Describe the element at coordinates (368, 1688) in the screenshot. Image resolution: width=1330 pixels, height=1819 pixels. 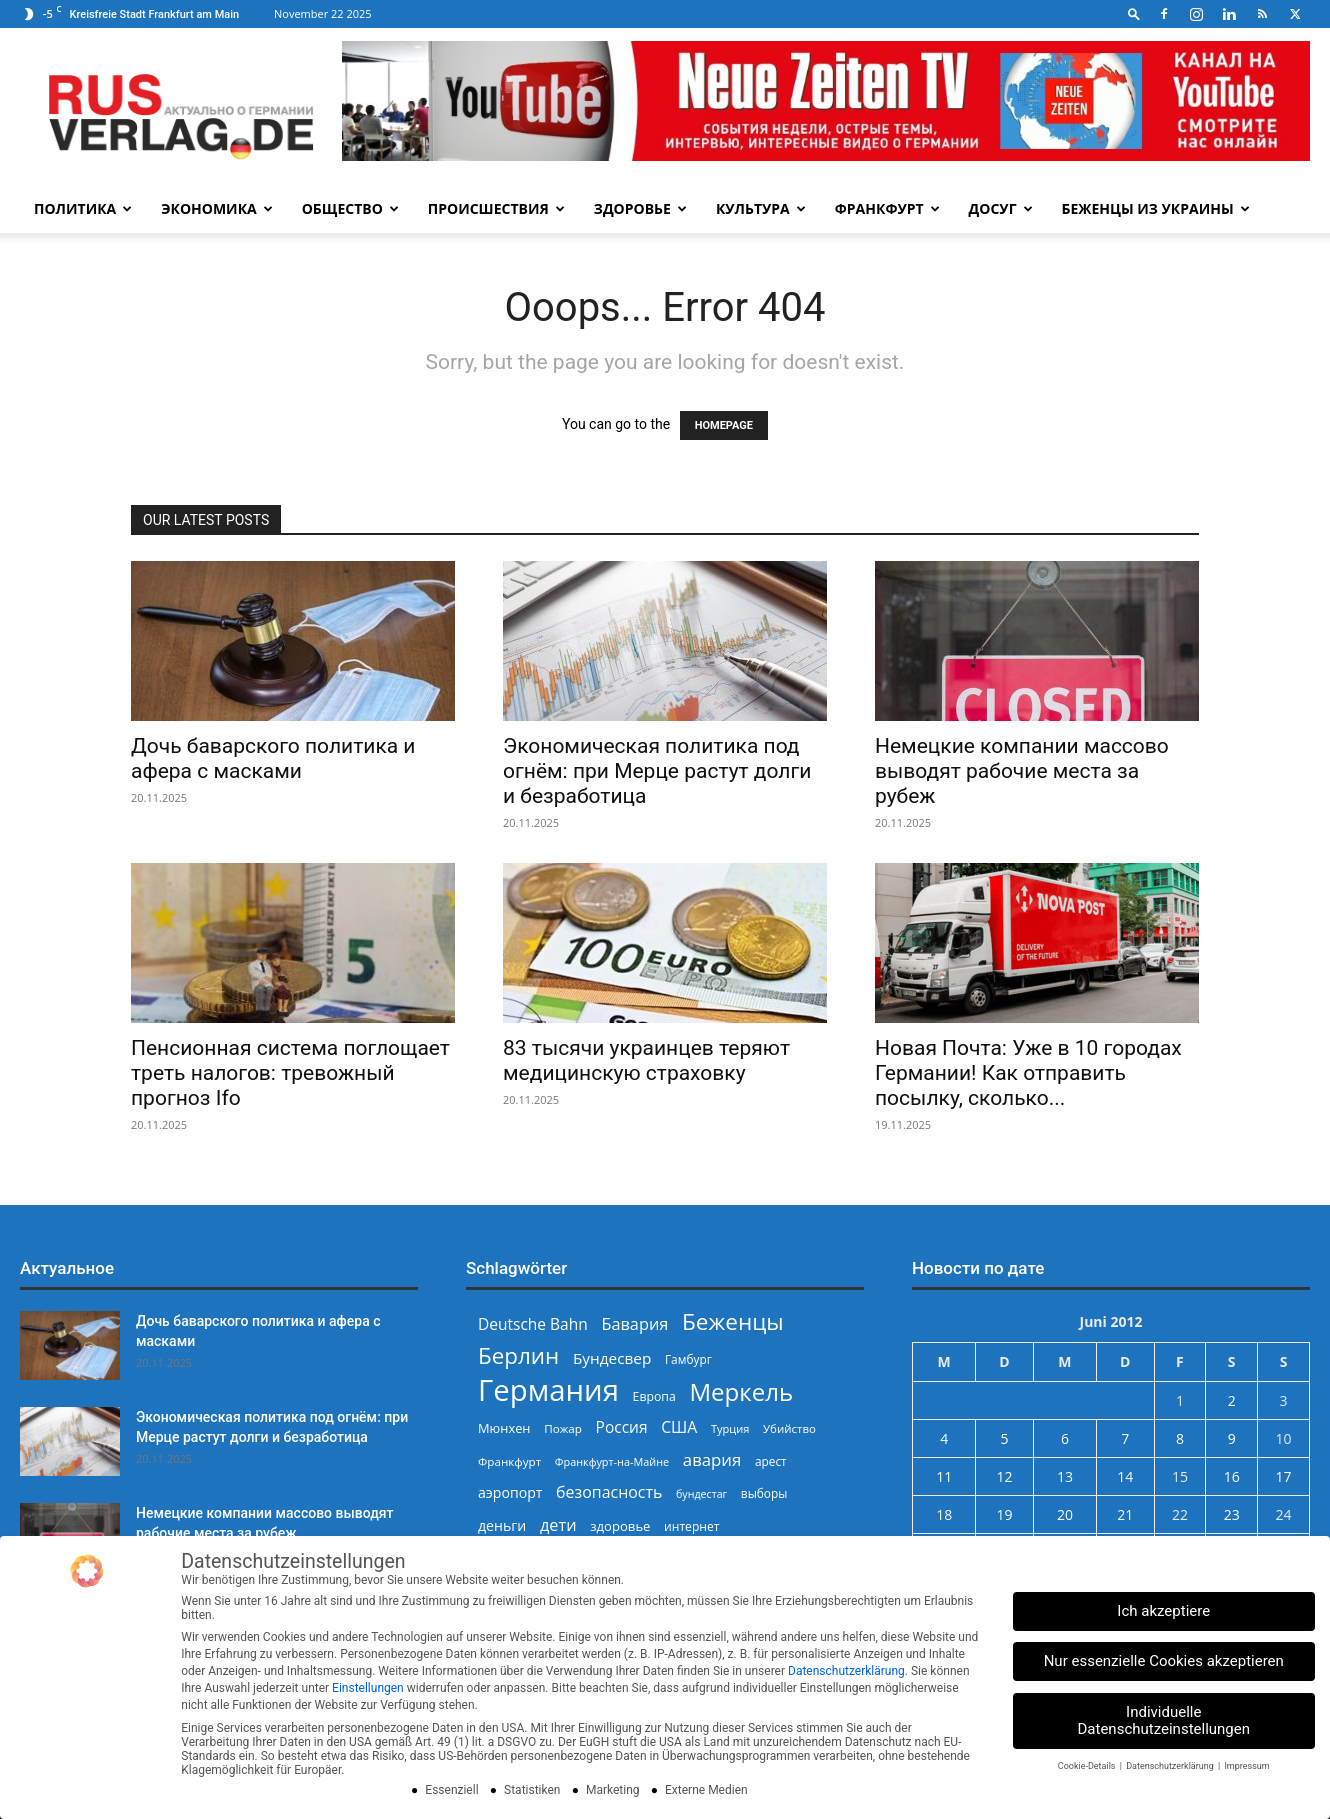
I see `Einstellungen` at that location.